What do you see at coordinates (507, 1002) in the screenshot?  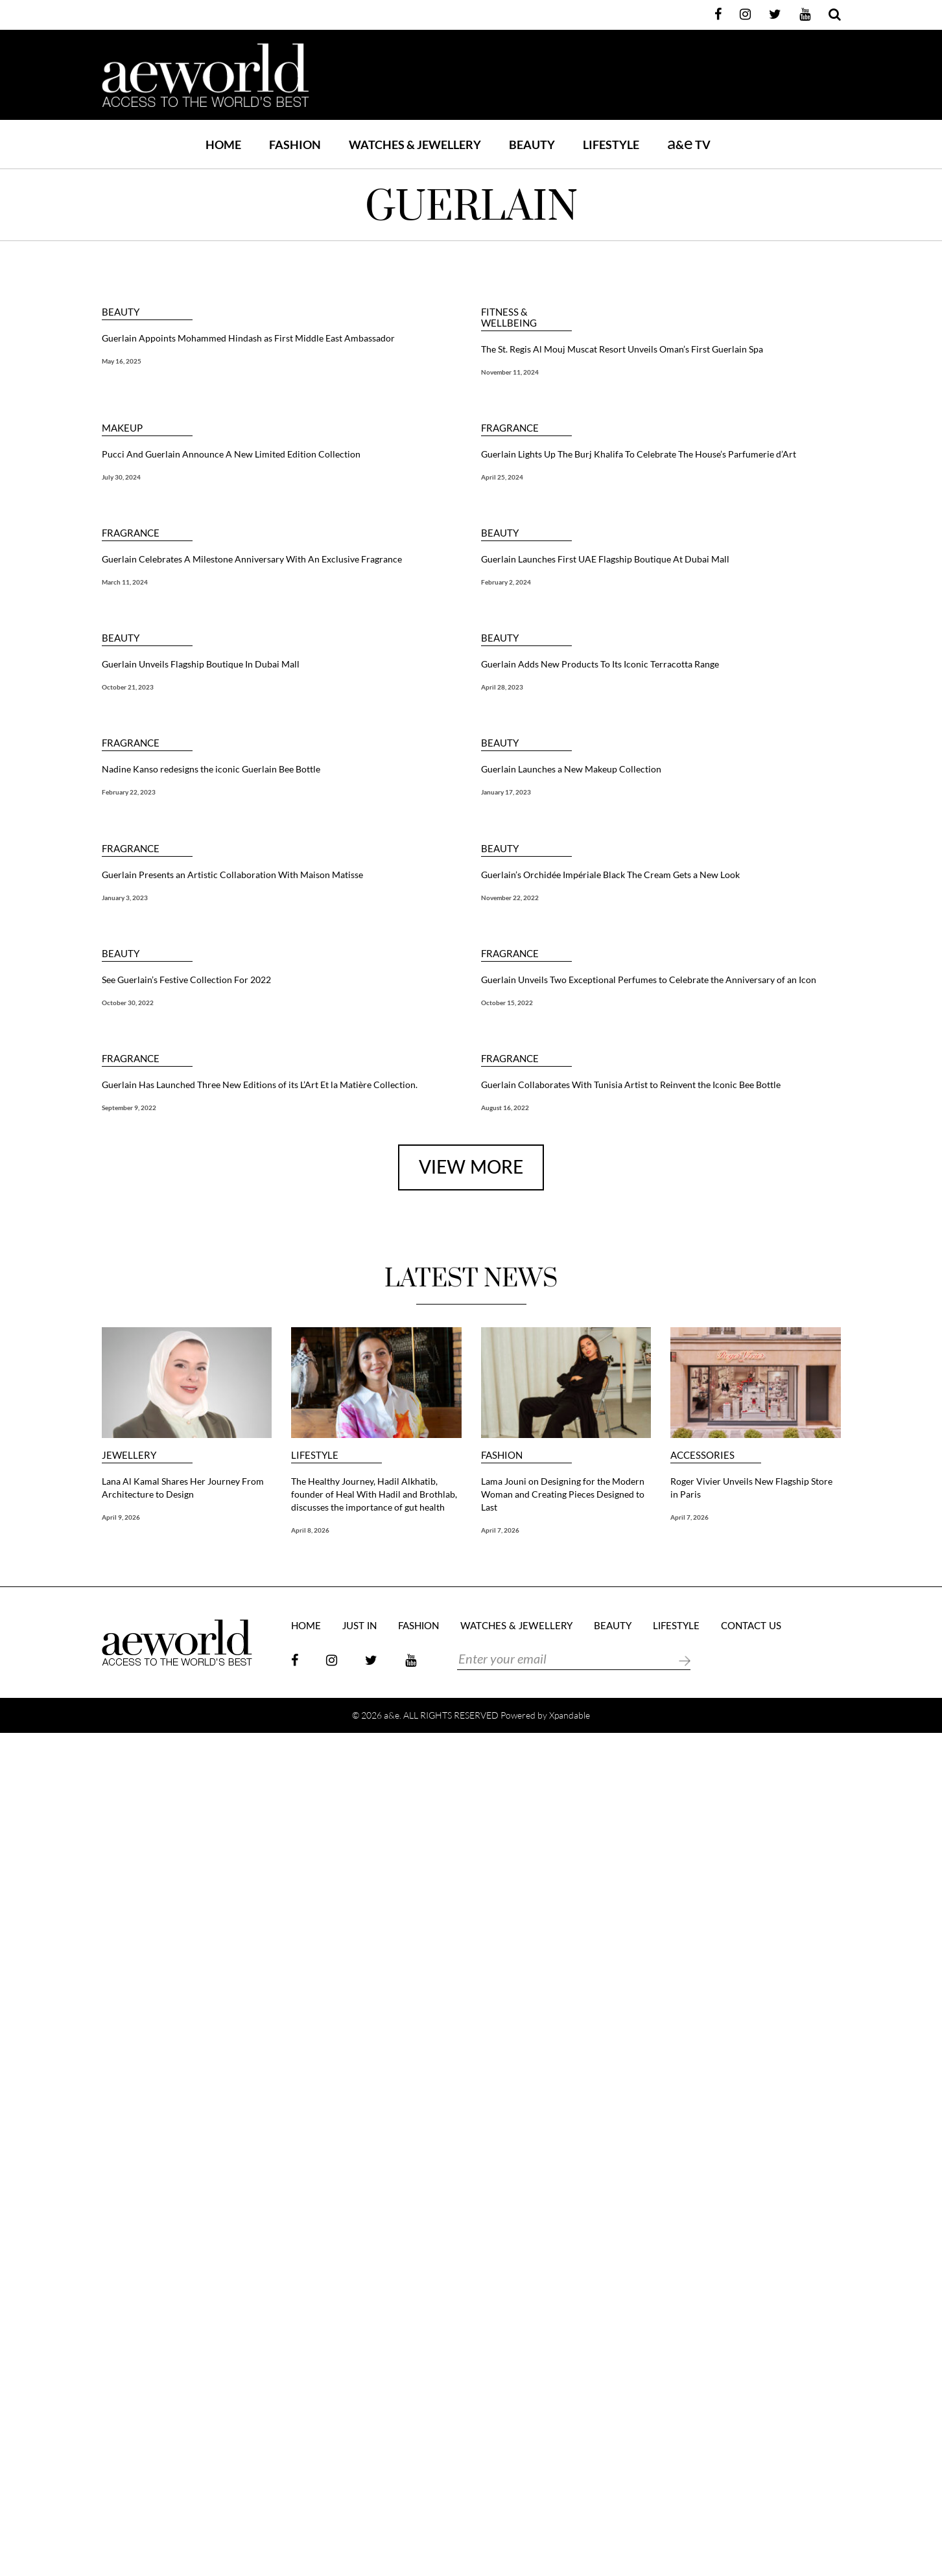 I see `October 15, 2022` at bounding box center [507, 1002].